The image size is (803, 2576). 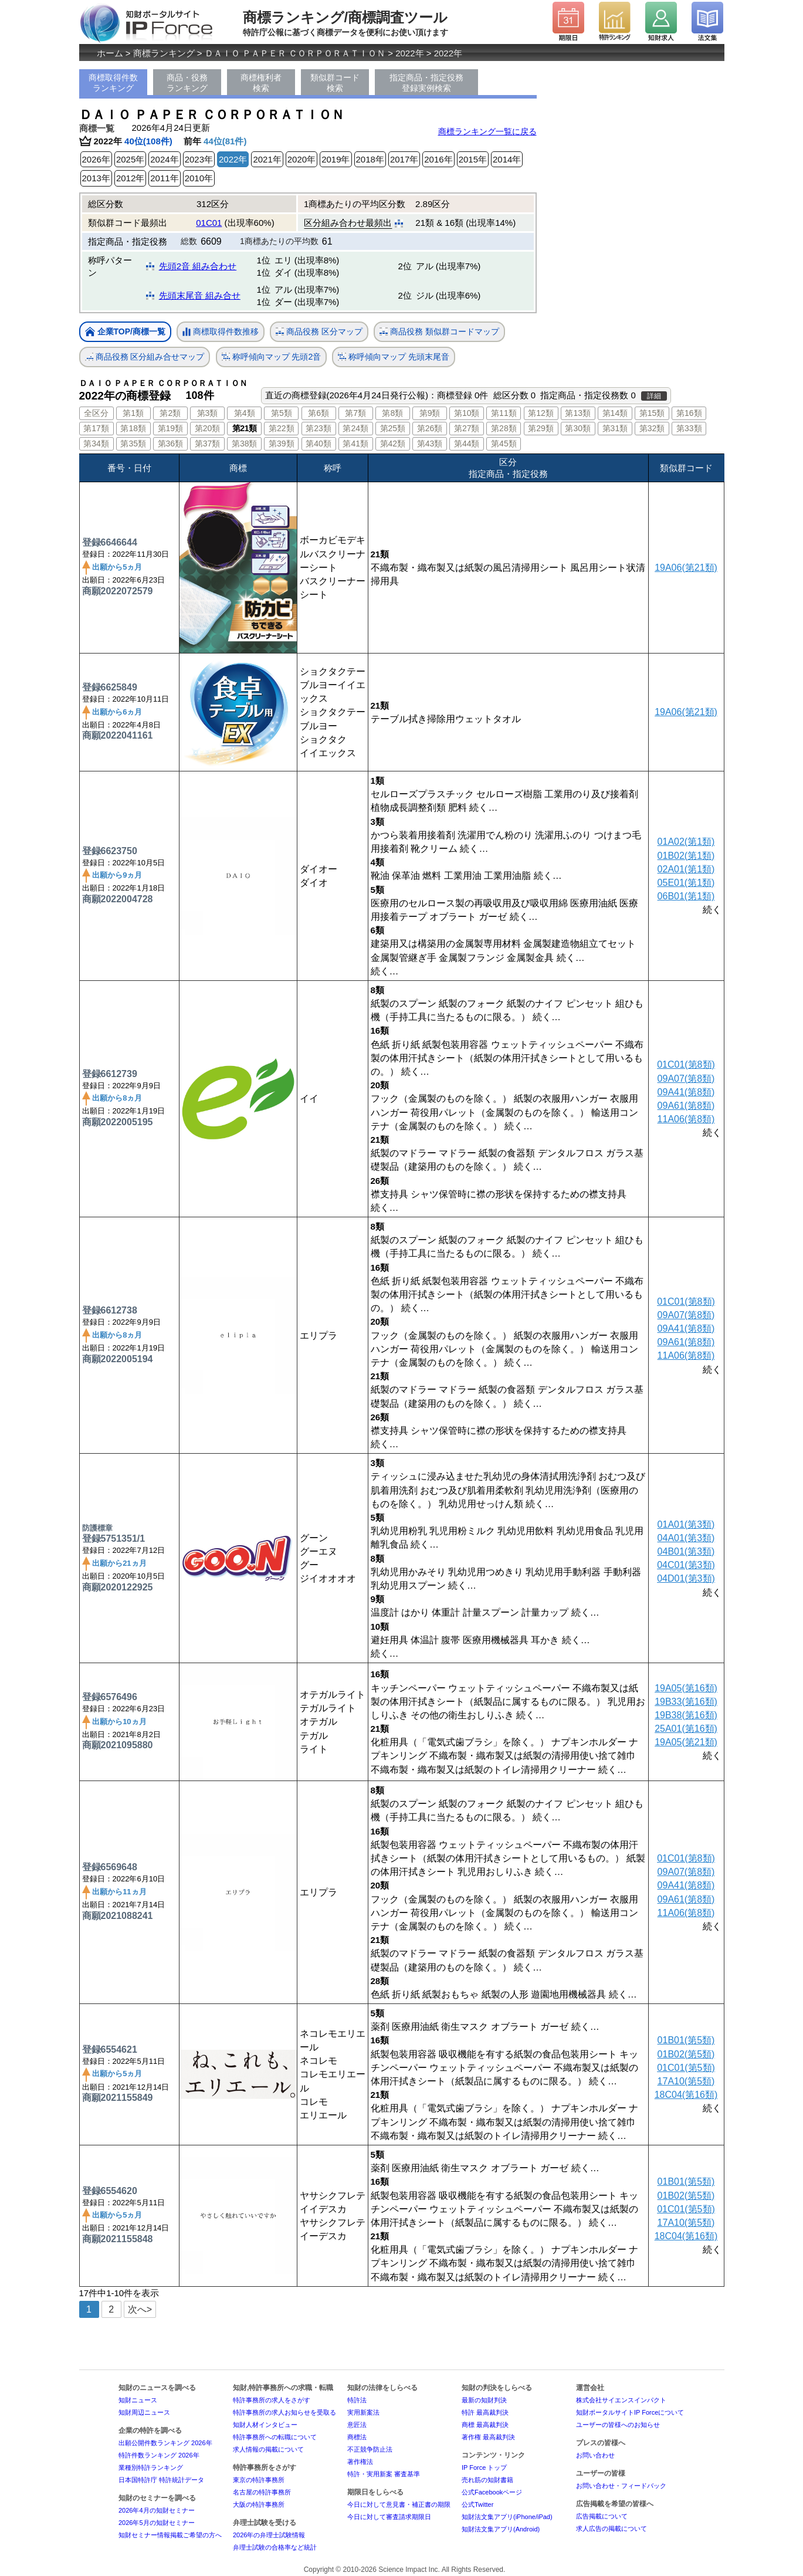 What do you see at coordinates (686, 2040) in the screenshot?
I see `01B01(第5類)` at bounding box center [686, 2040].